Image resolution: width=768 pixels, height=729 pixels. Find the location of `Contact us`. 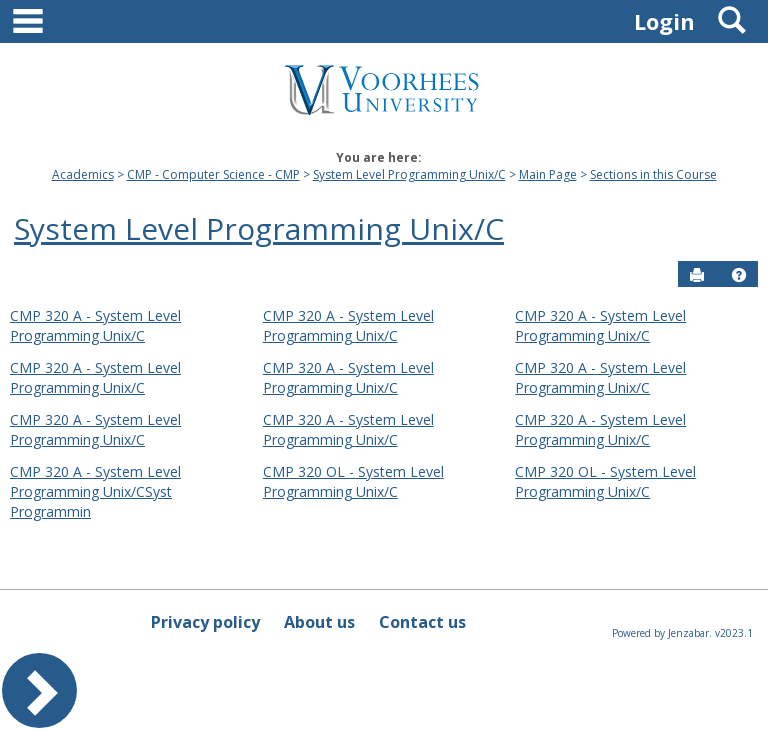

Contact us is located at coordinates (422, 622).